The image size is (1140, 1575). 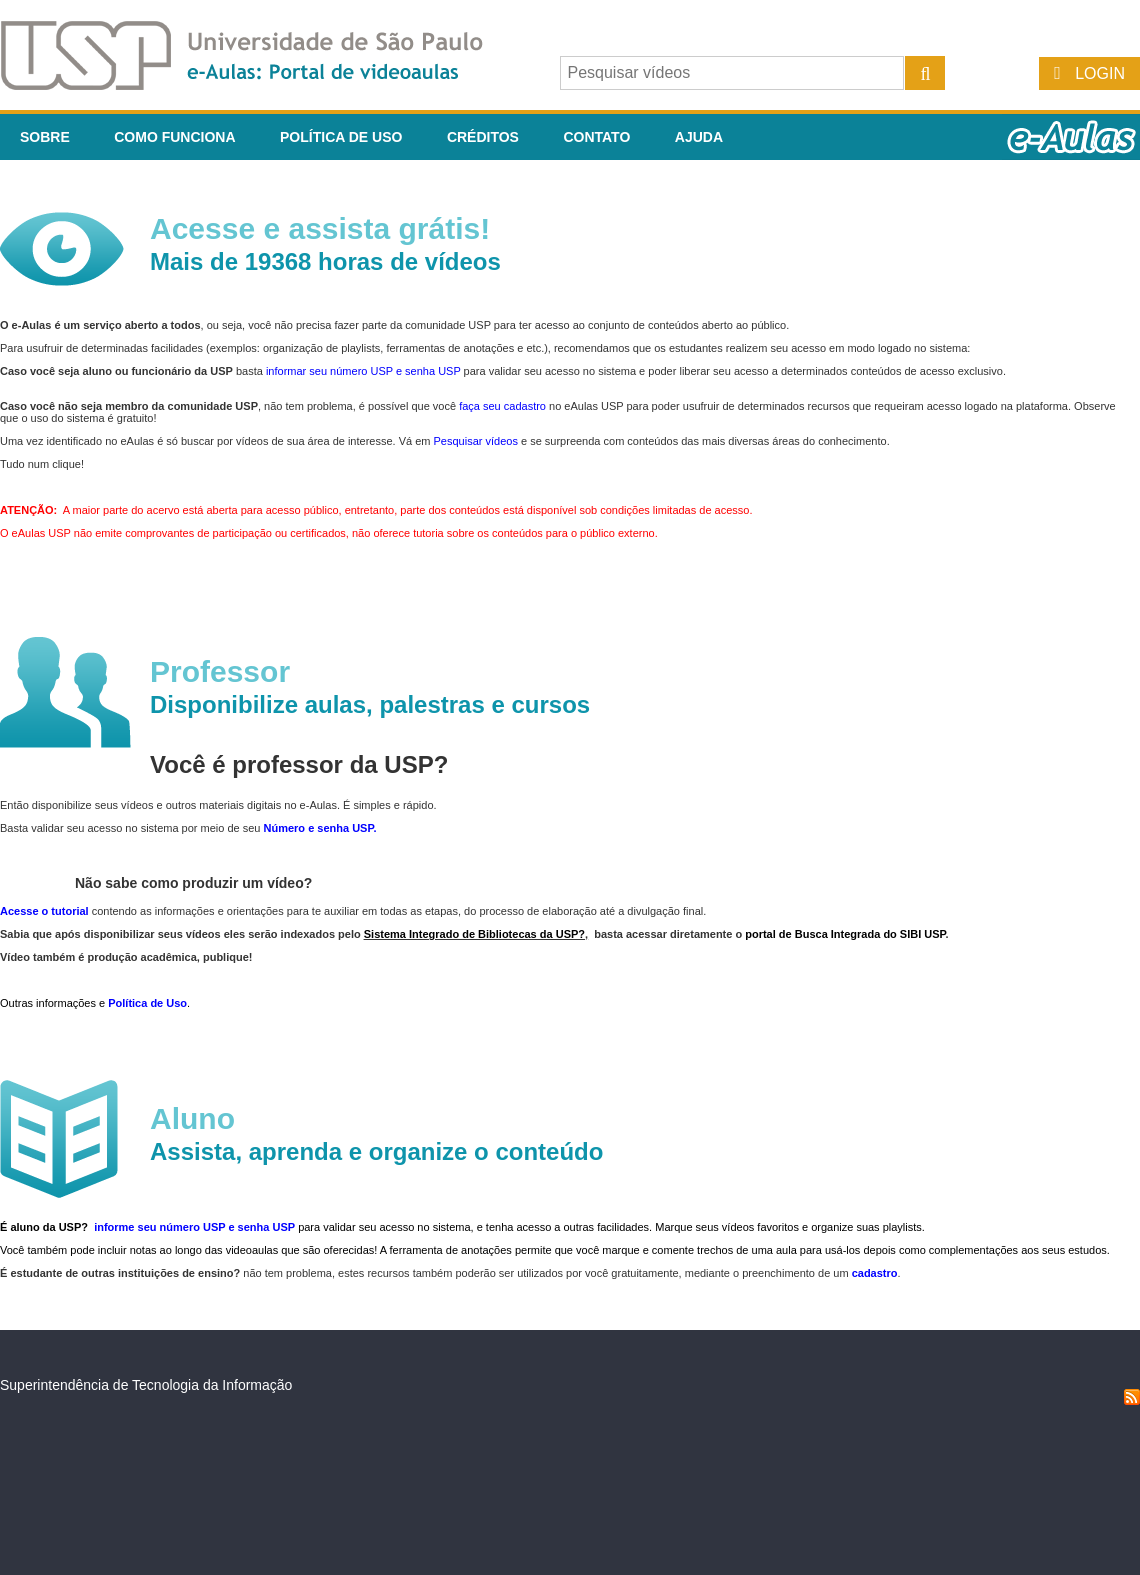 I want to click on Login, so click(x=1100, y=73).